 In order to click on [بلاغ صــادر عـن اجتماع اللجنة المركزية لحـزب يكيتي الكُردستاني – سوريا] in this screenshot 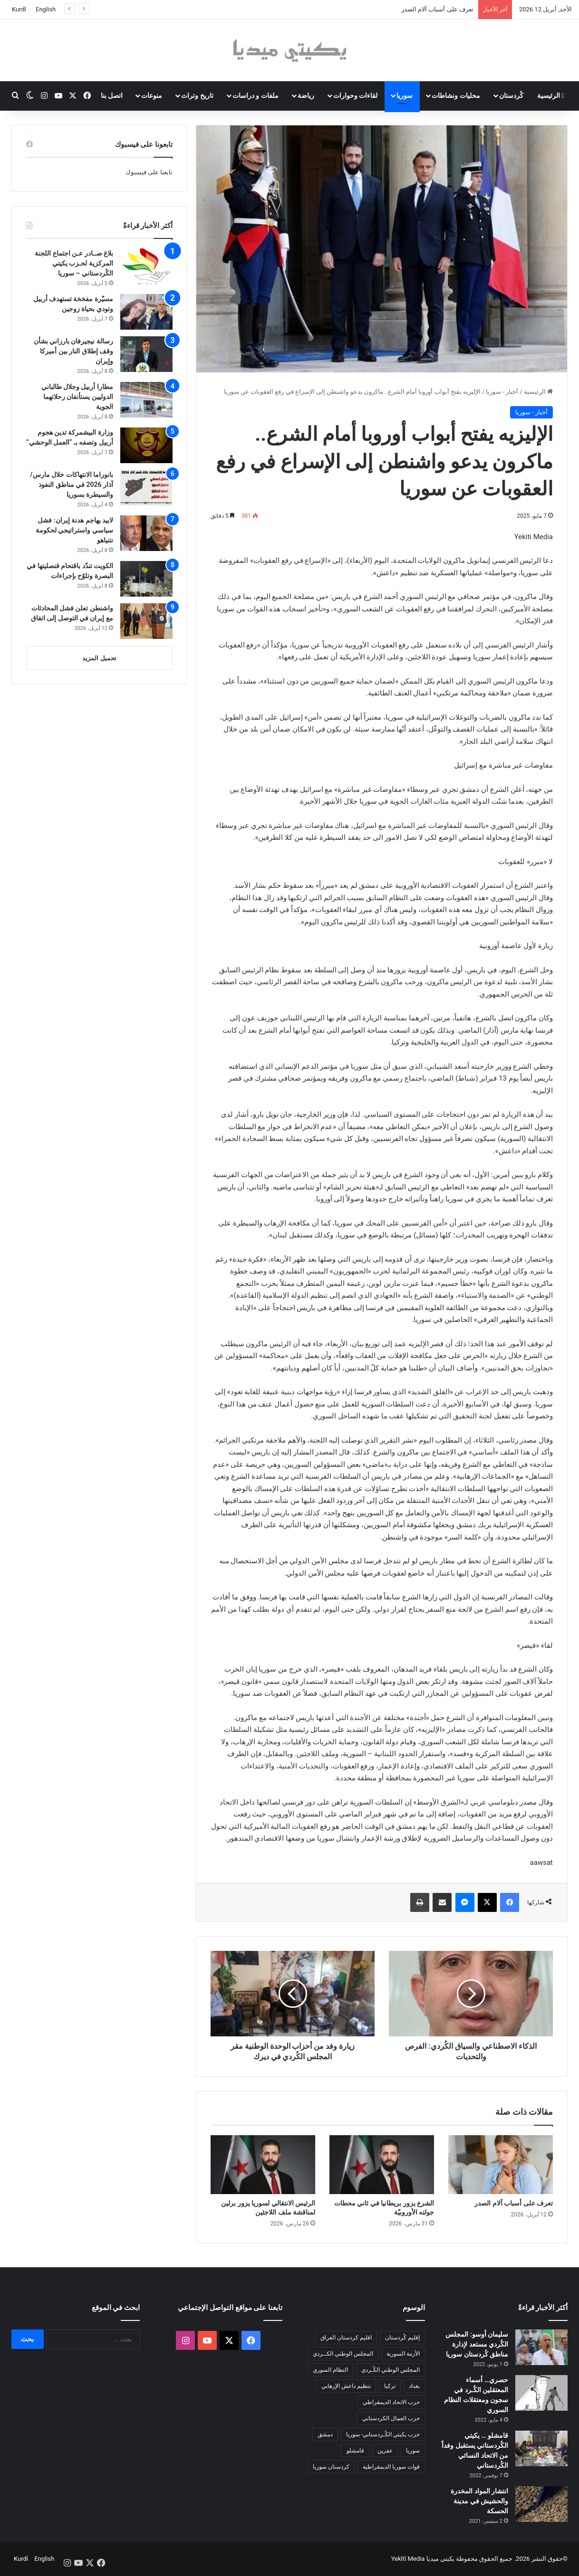, I will do `click(146, 266)`.